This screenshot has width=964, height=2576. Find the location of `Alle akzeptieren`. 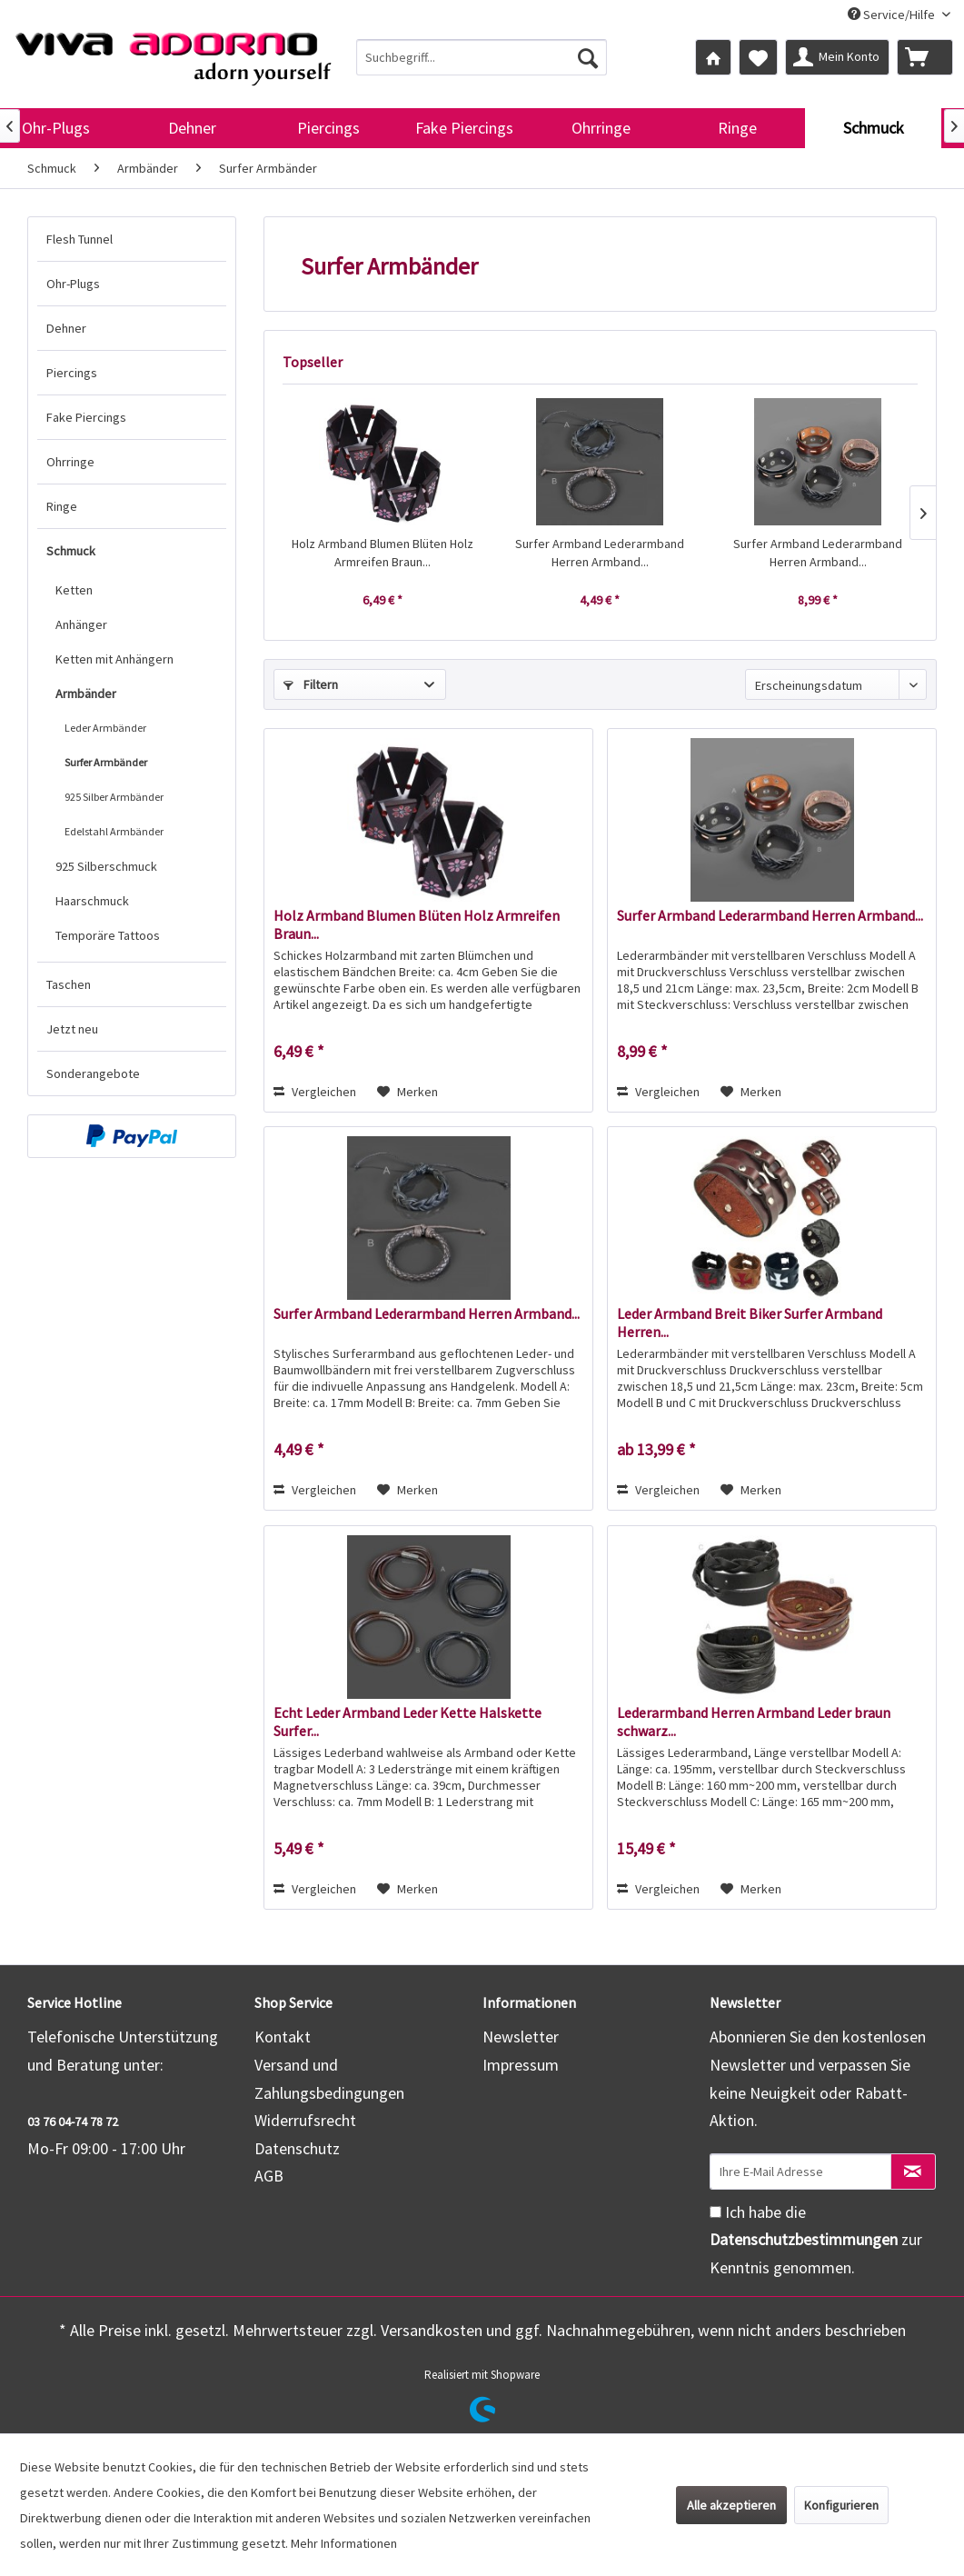

Alle akzeptieren is located at coordinates (731, 2505).